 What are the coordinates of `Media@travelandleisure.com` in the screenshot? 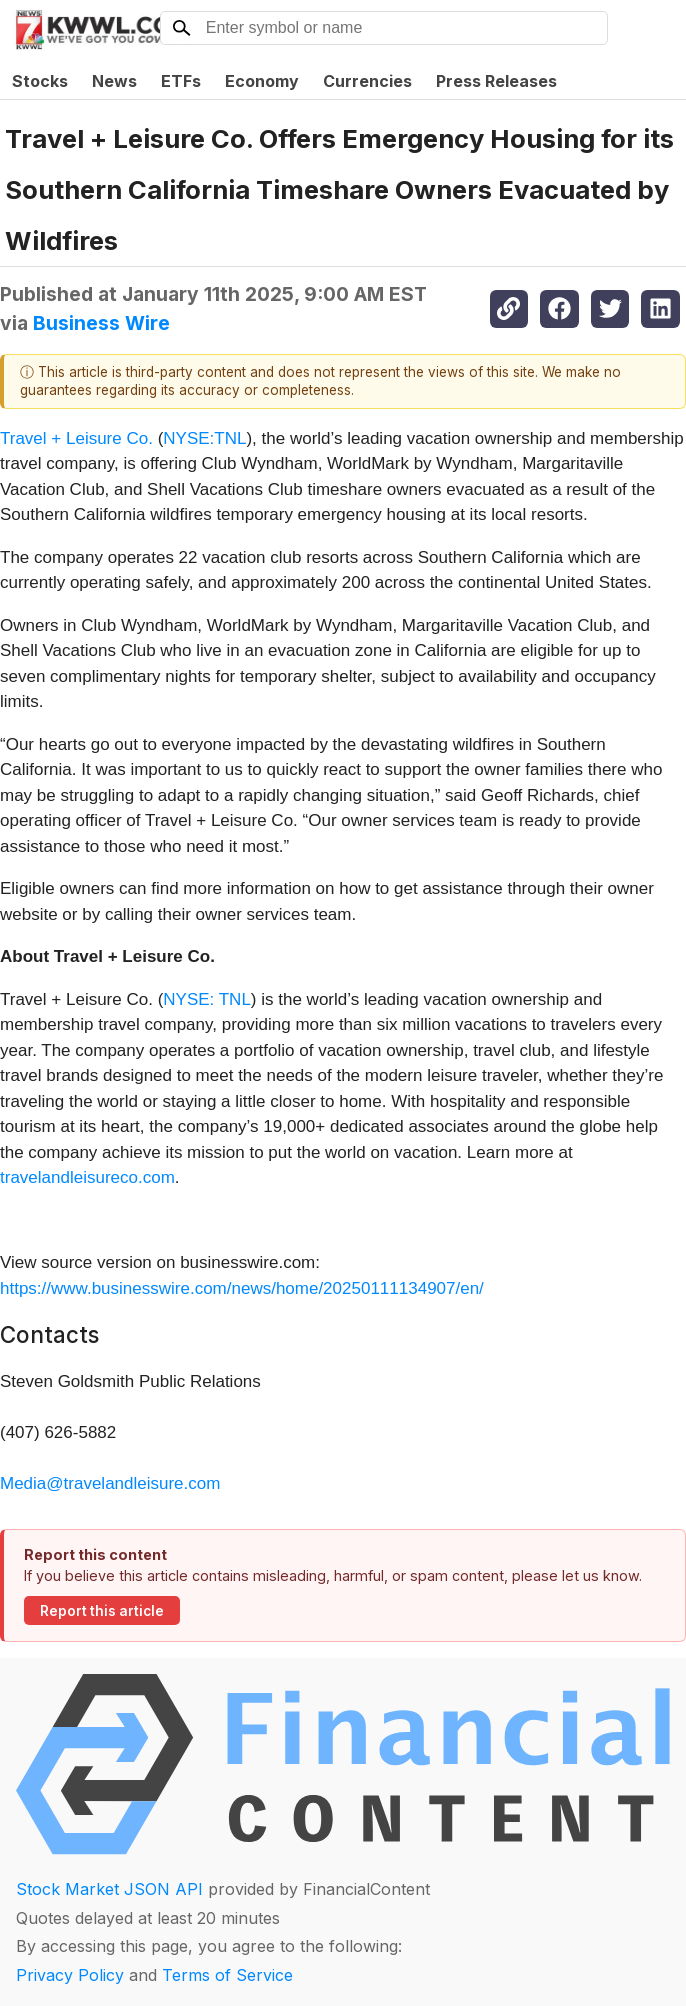 It's located at (110, 1483).